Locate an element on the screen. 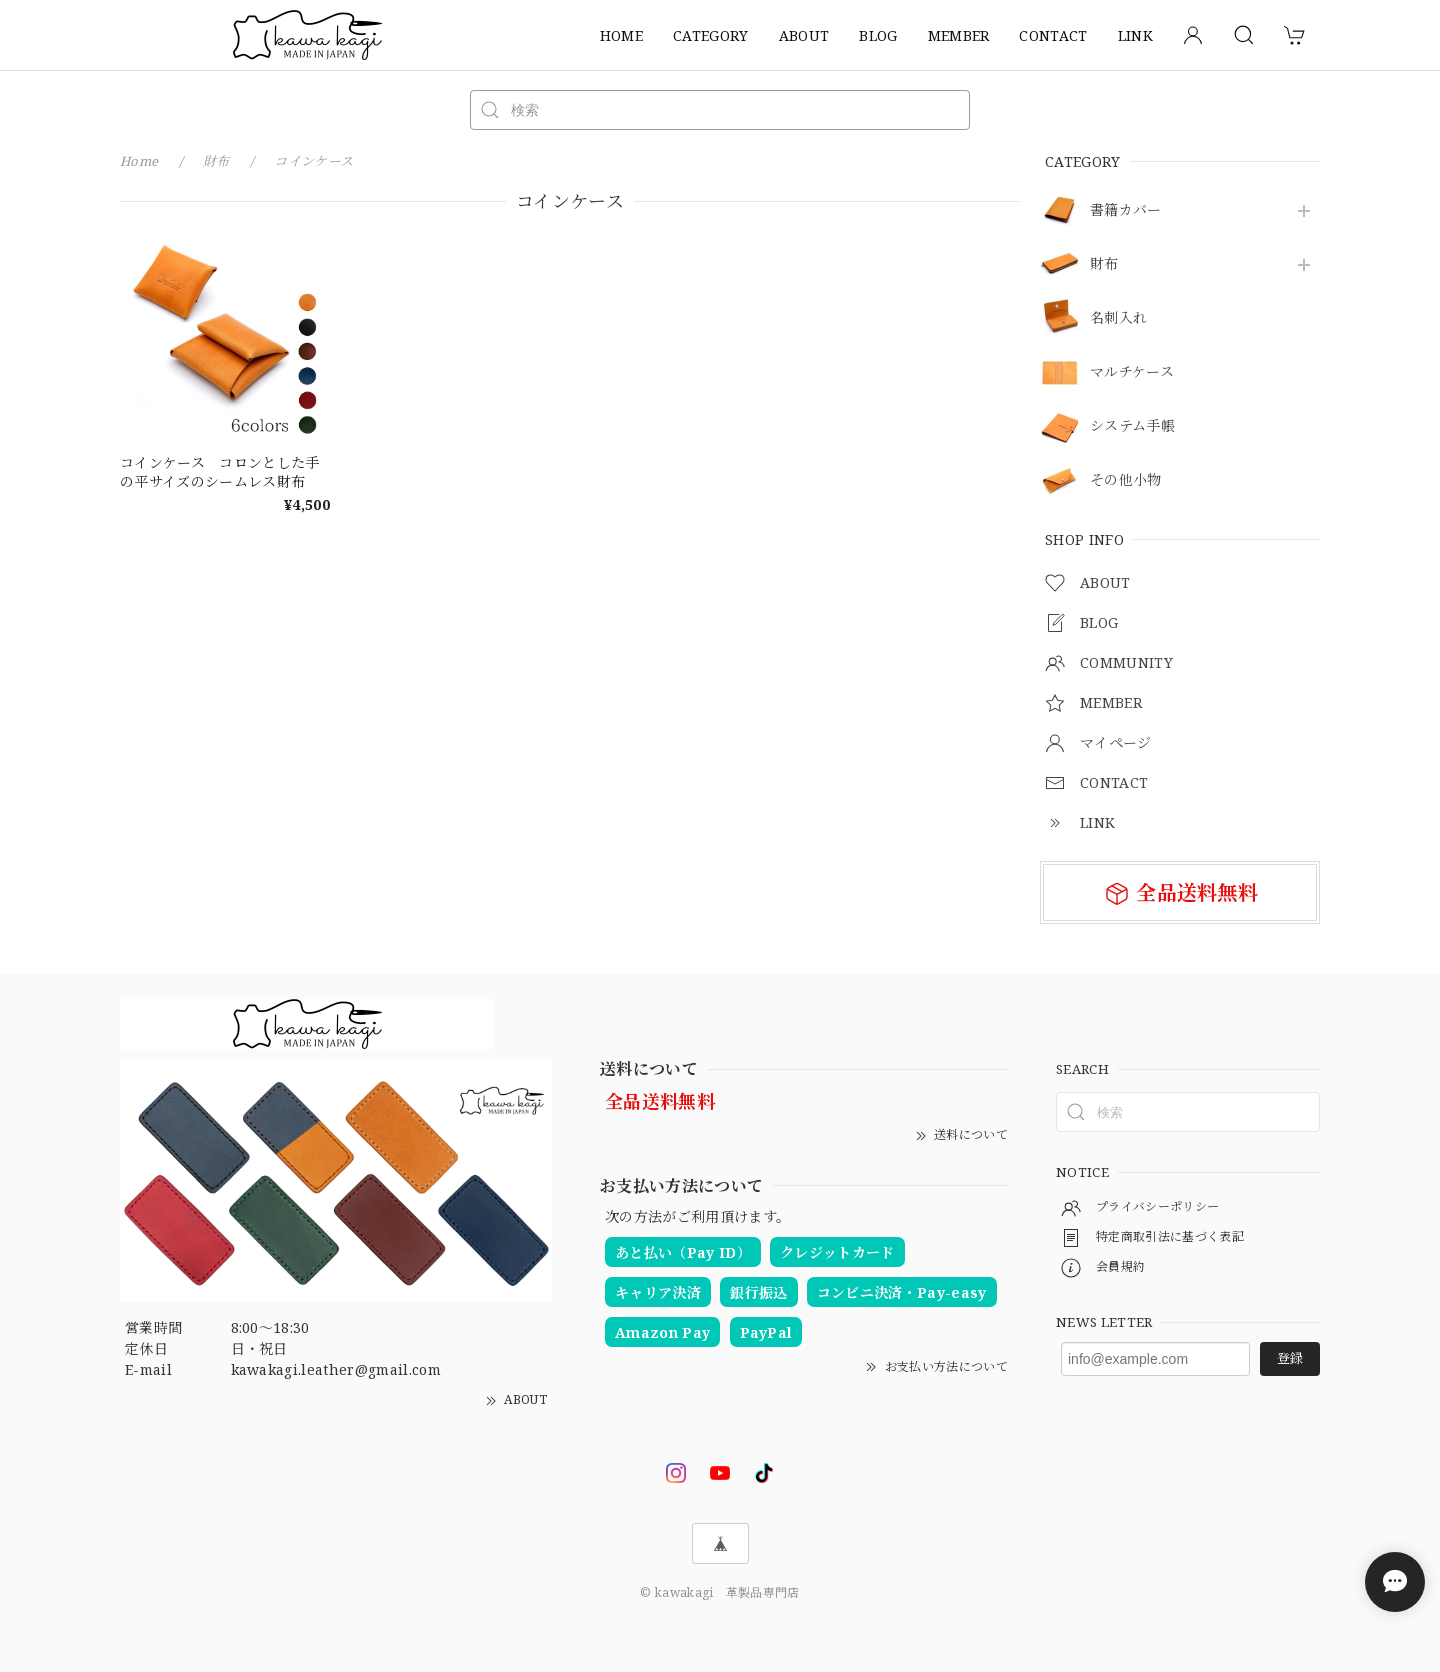  書籍カバー is located at coordinates (1126, 210).